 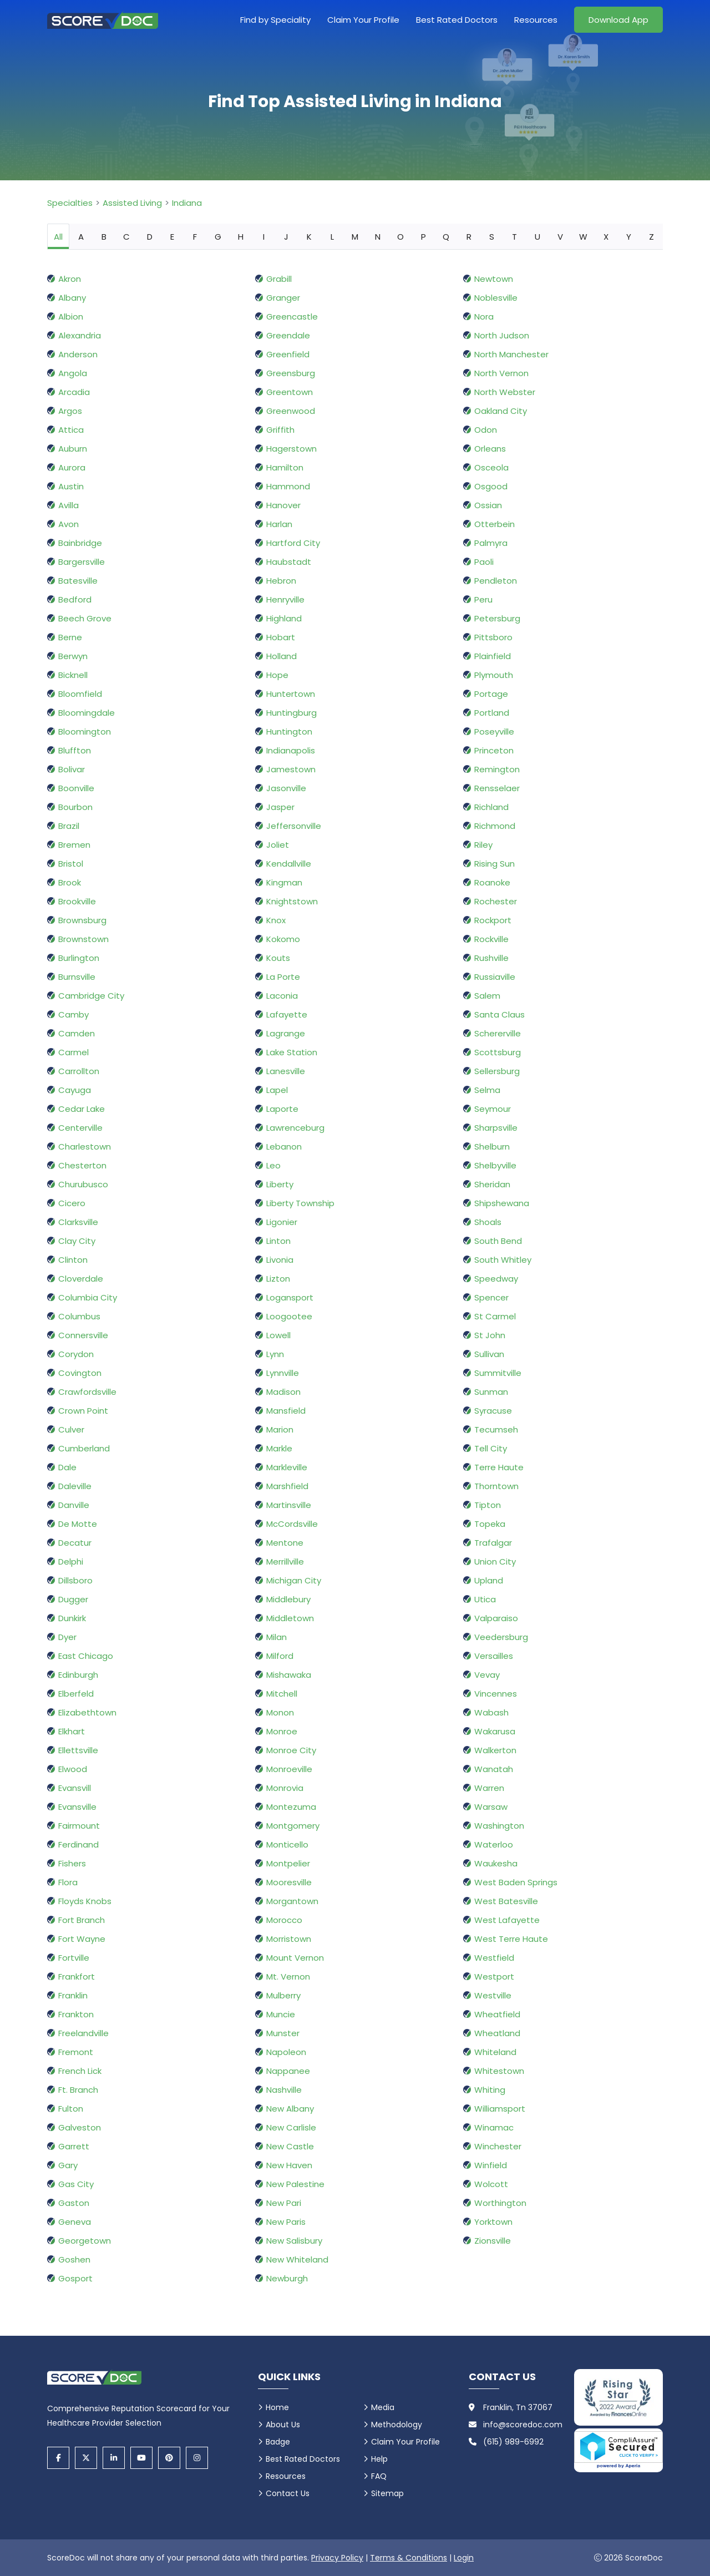 I want to click on Roanoke, so click(x=492, y=882).